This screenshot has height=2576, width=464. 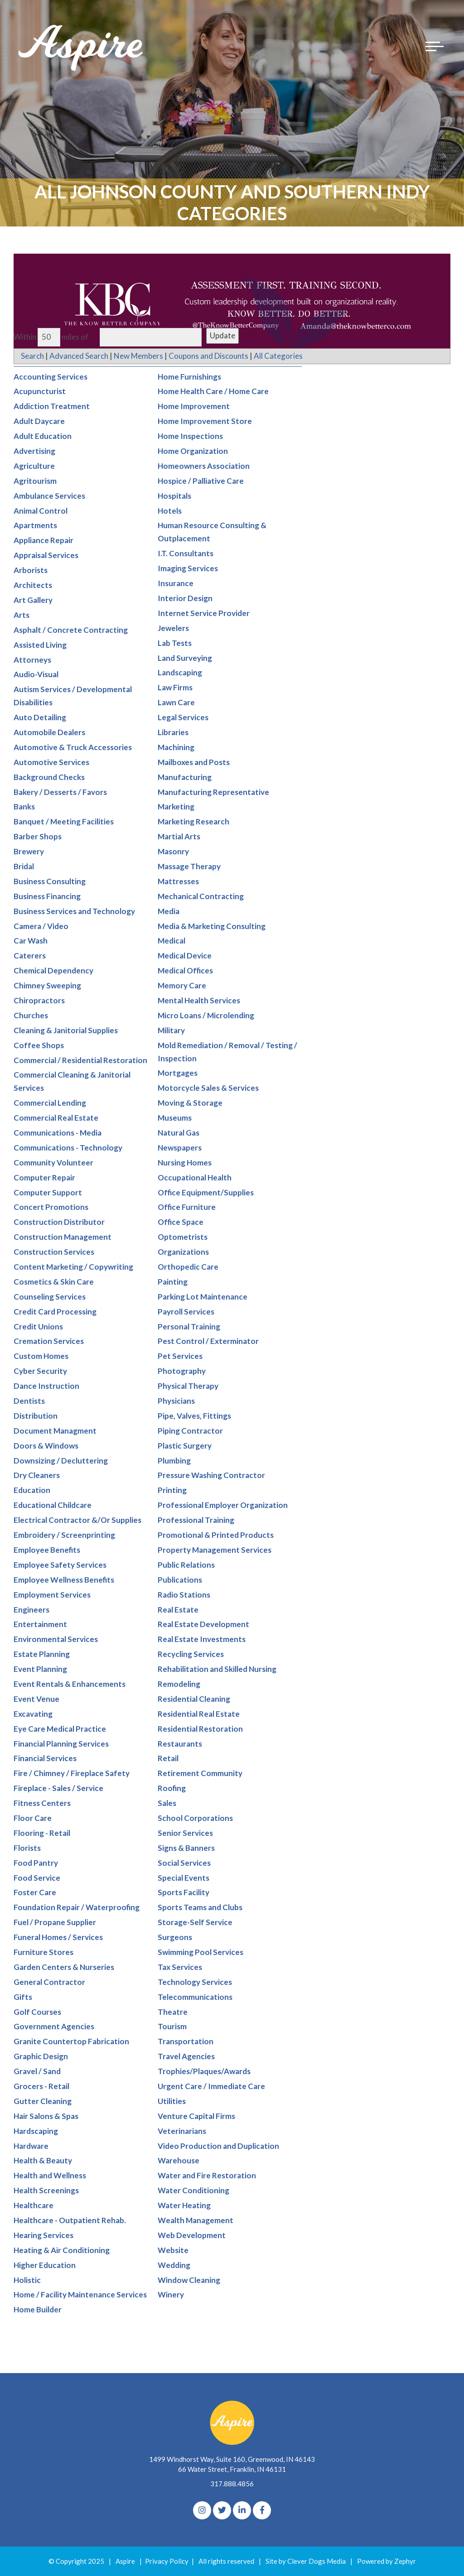 What do you see at coordinates (173, 851) in the screenshot?
I see `Masonry` at bounding box center [173, 851].